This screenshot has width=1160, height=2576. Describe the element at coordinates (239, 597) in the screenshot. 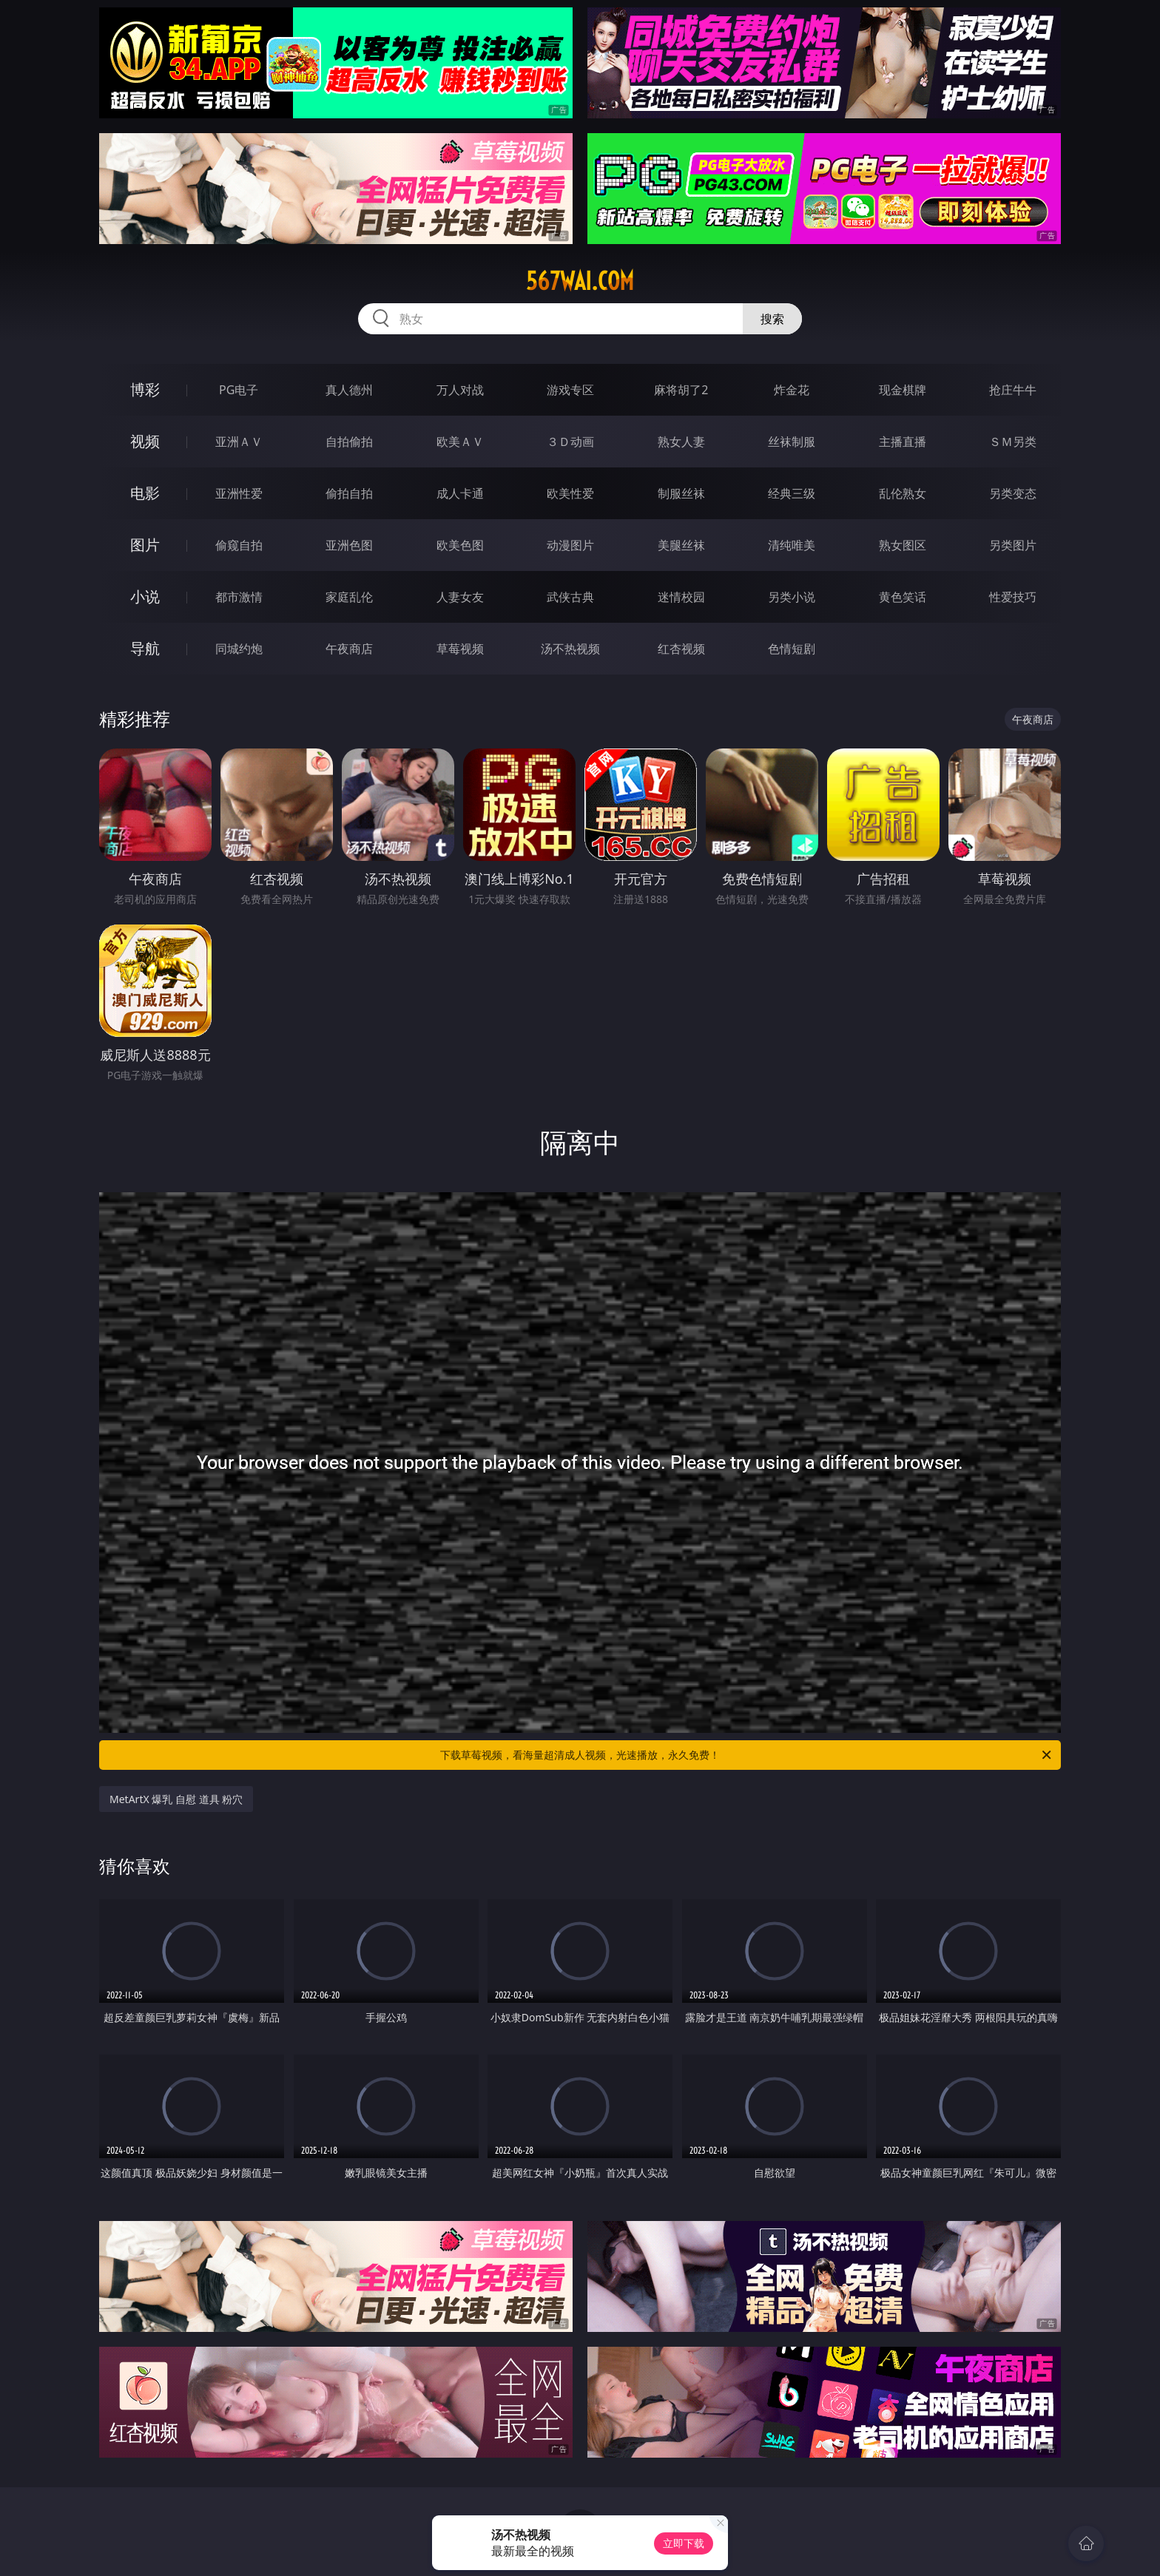

I see `都市激情` at that location.